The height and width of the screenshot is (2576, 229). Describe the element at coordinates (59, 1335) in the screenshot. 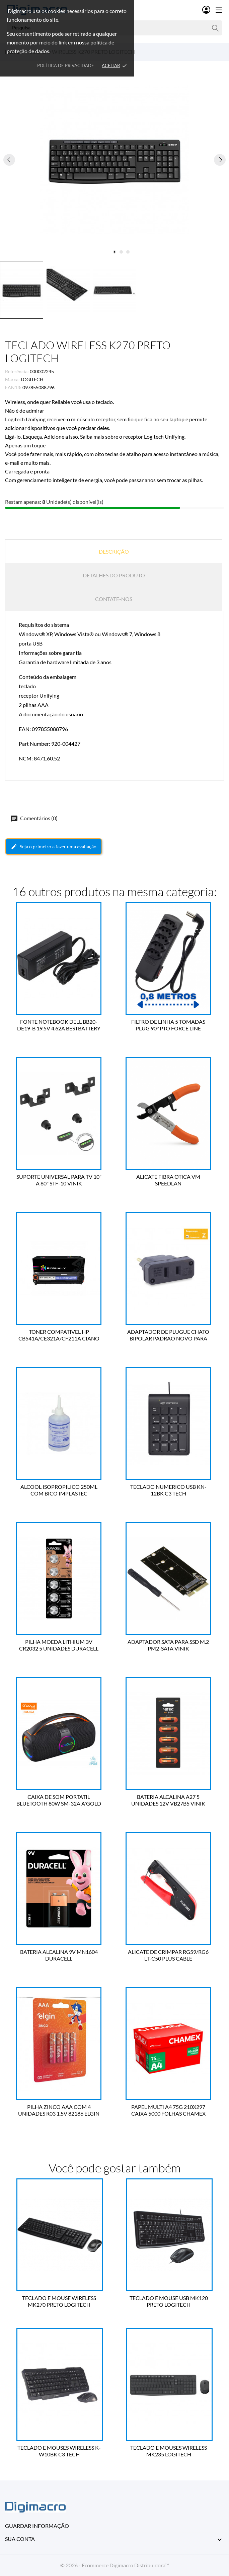

I see `TONER COMPATIVEL HP CB541A/CE321A/CF211A CIANO 1.4K BYQUALY` at that location.